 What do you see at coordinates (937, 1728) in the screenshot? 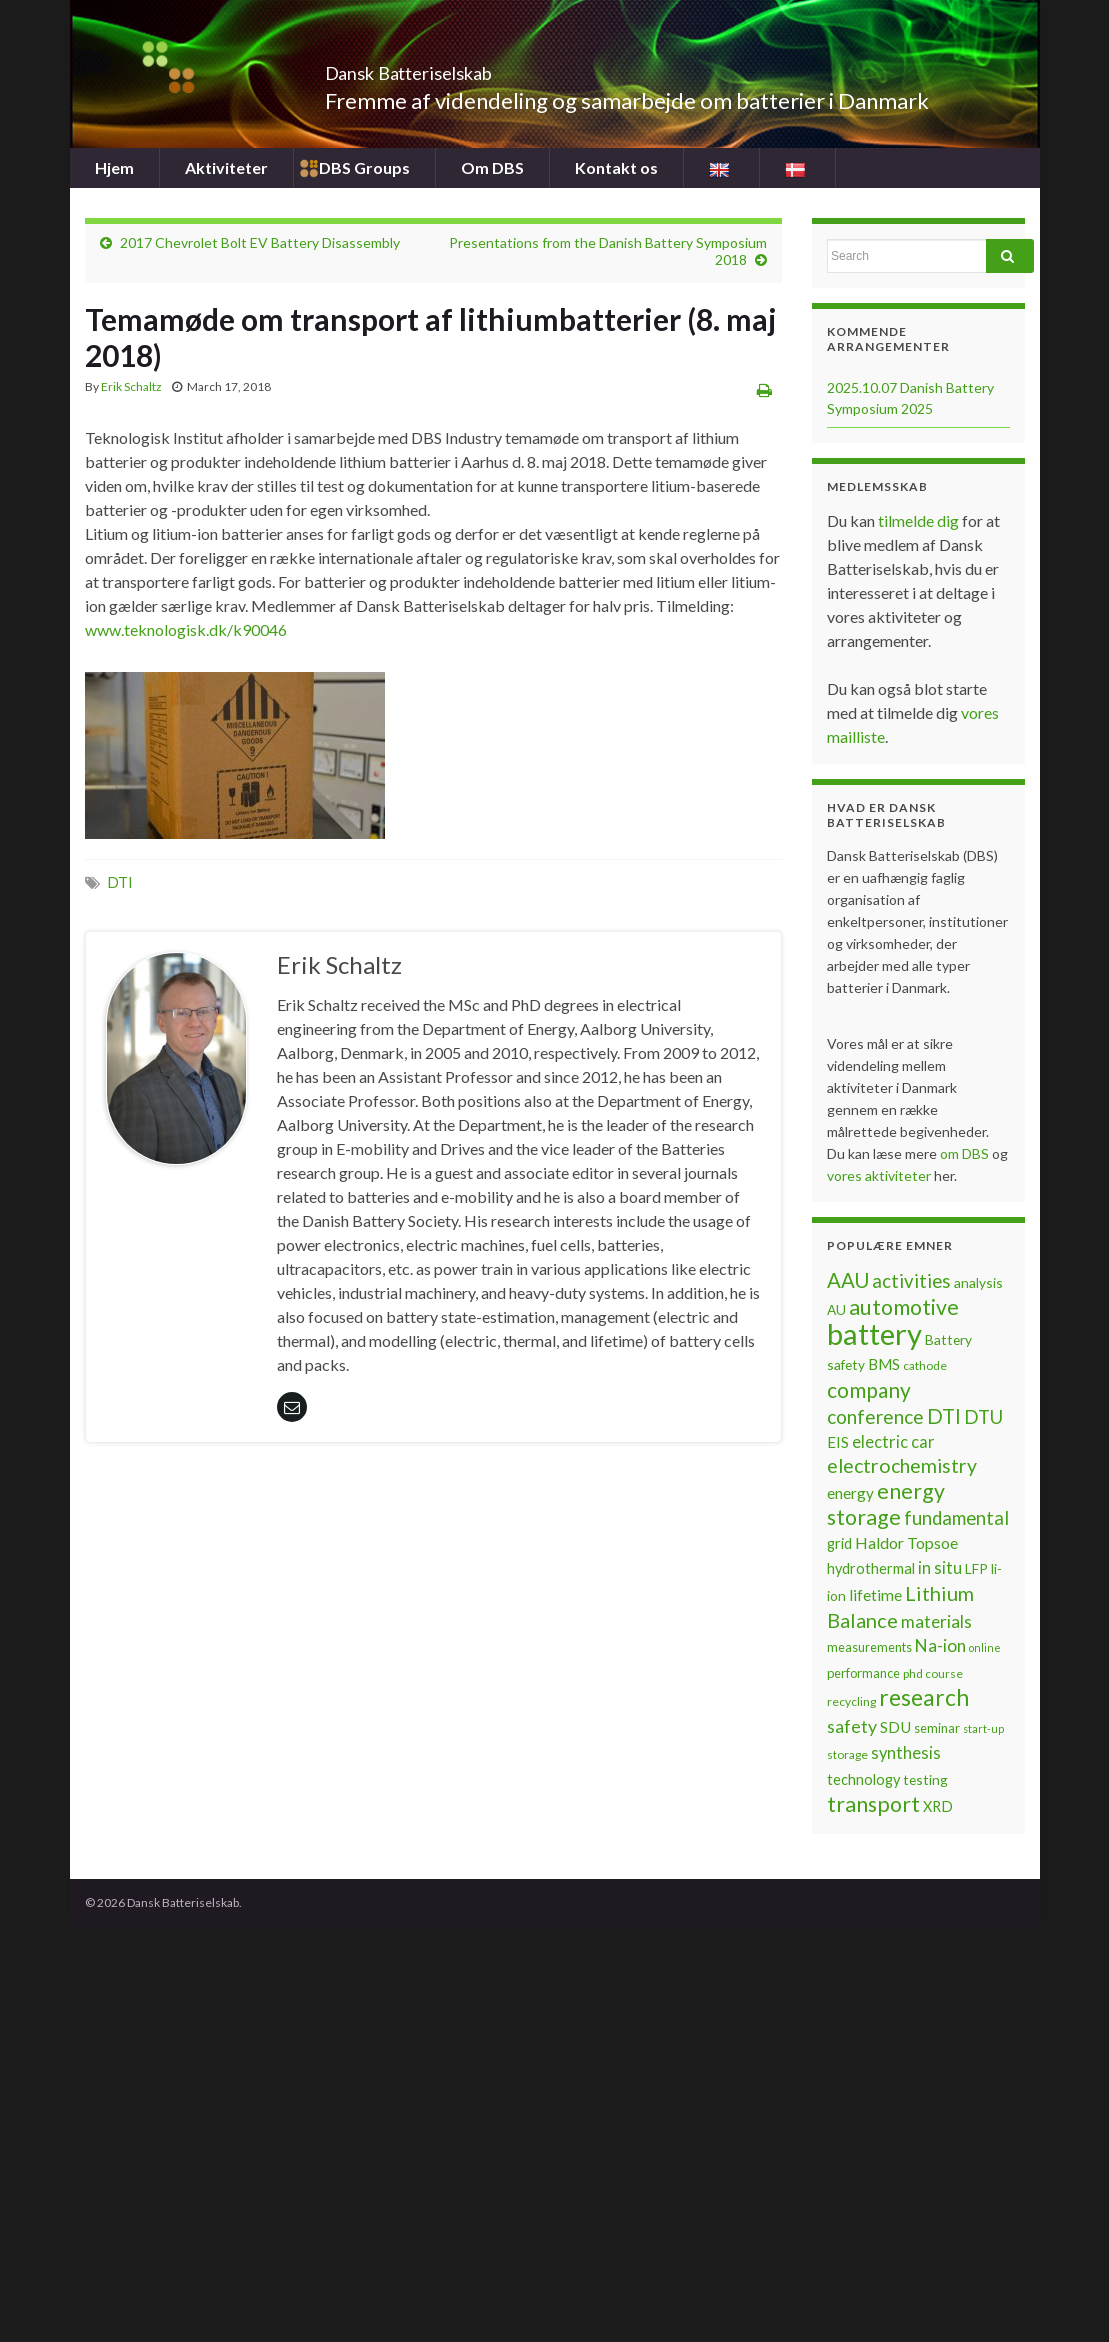
I see `seminar [seminar (7 items)]` at bounding box center [937, 1728].